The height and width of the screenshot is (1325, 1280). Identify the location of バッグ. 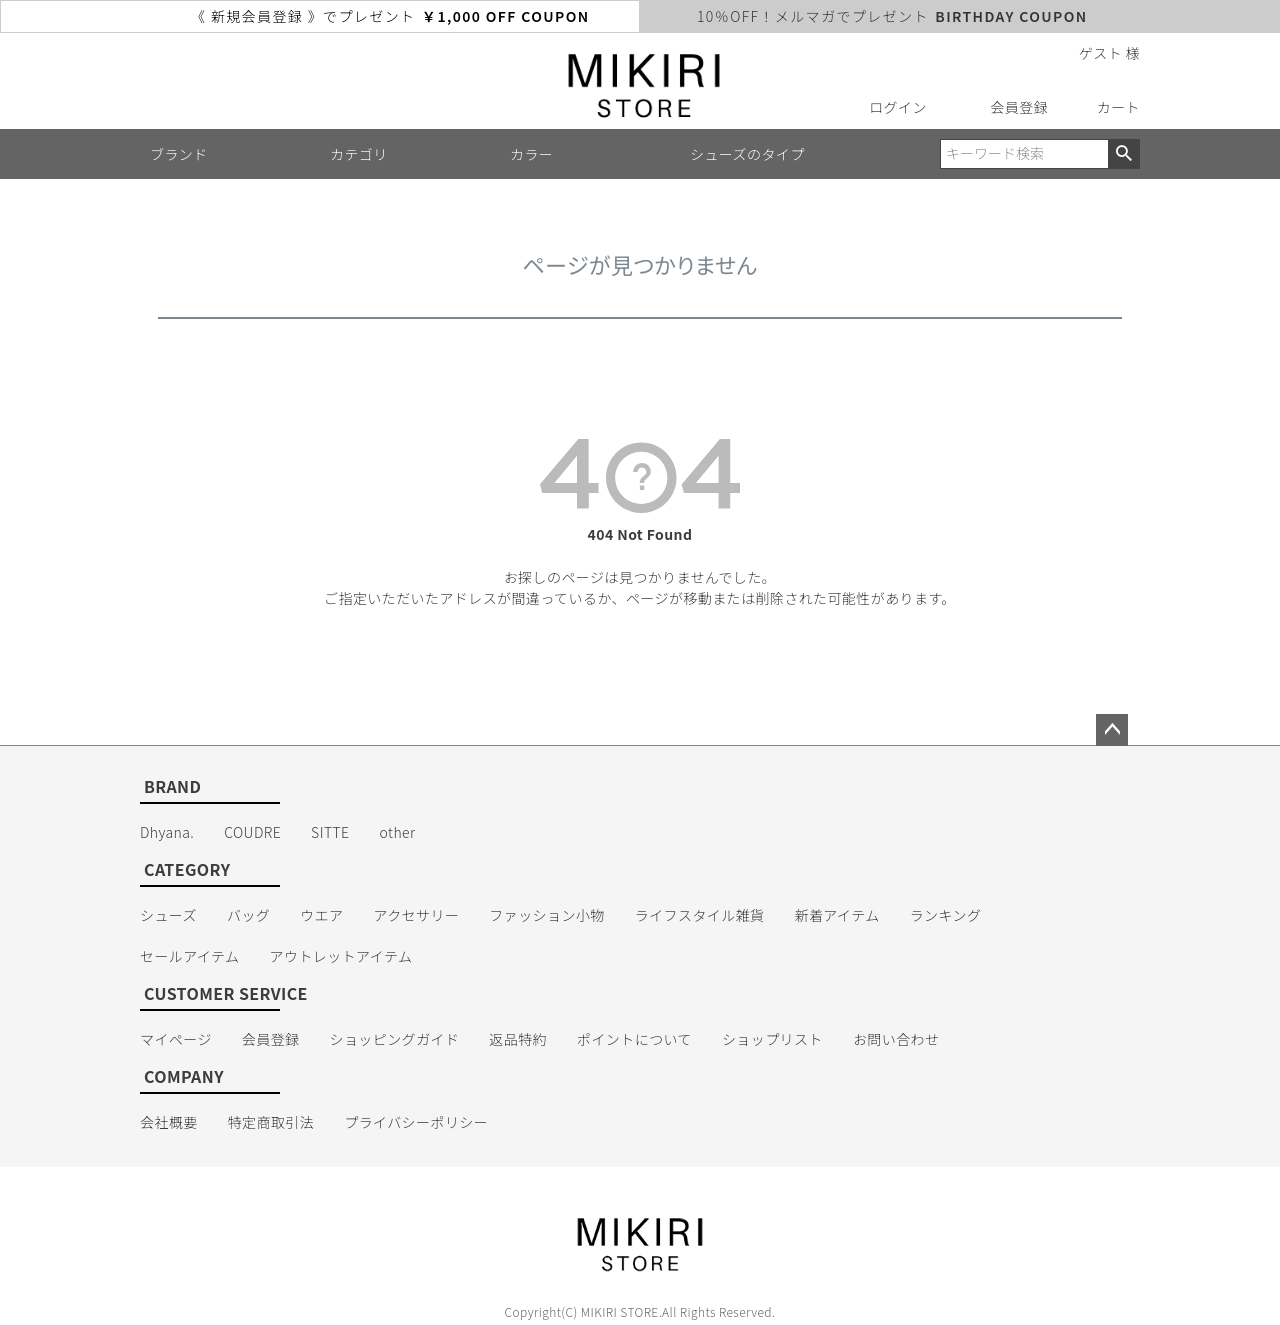
(248, 915).